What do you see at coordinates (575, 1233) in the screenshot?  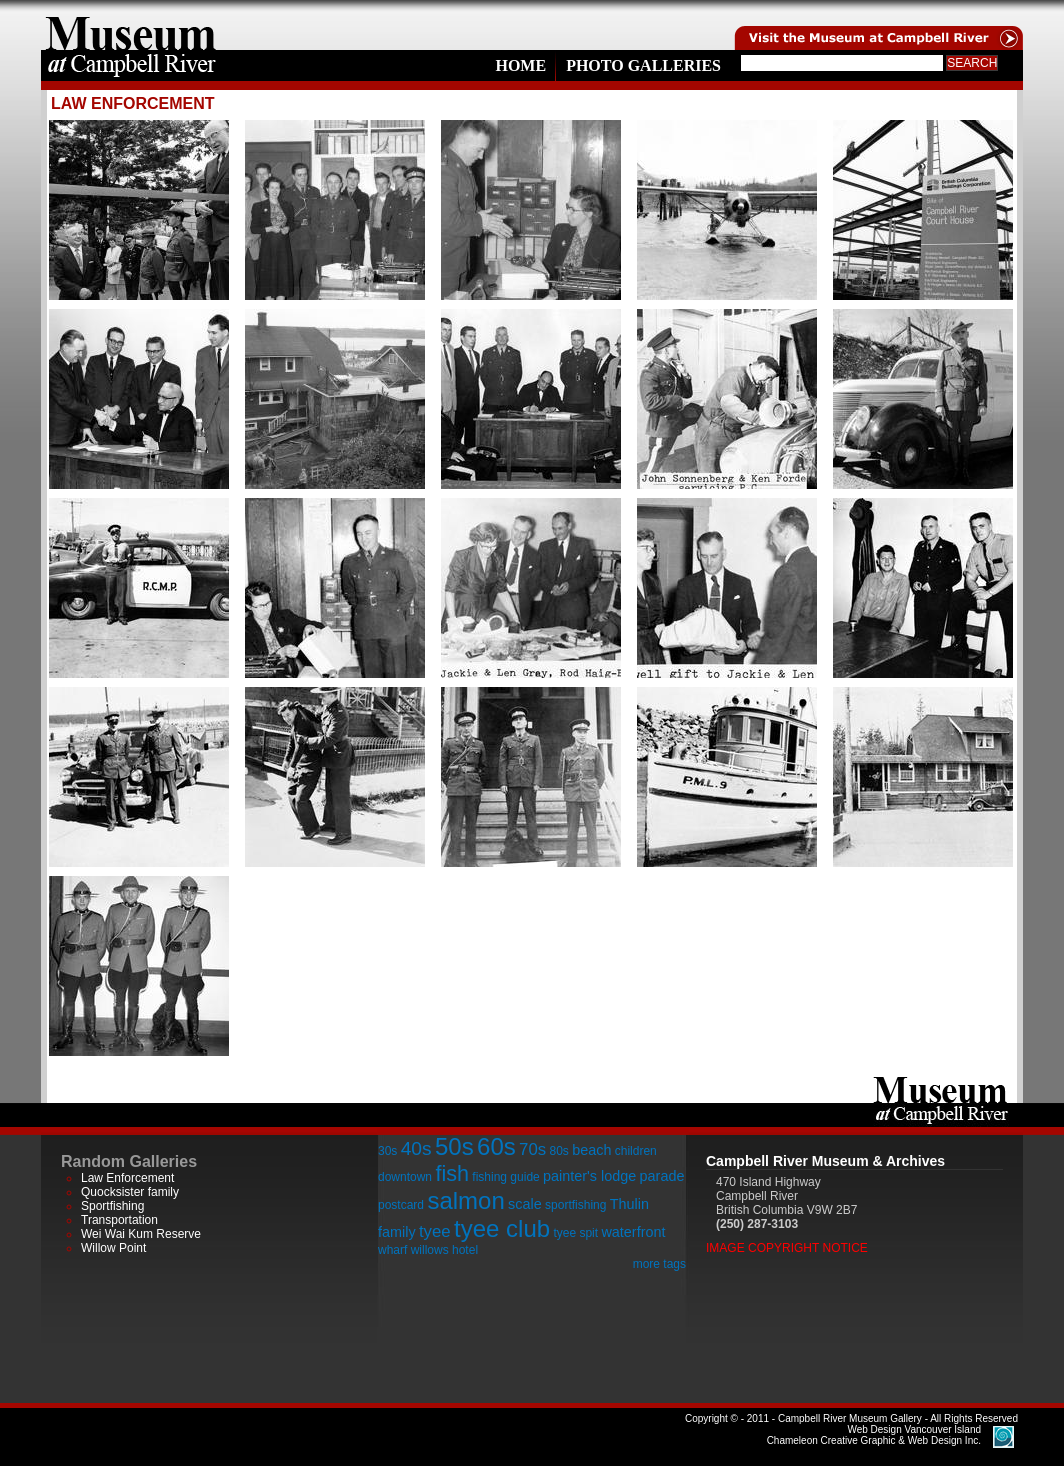 I see `tyee spit` at bounding box center [575, 1233].